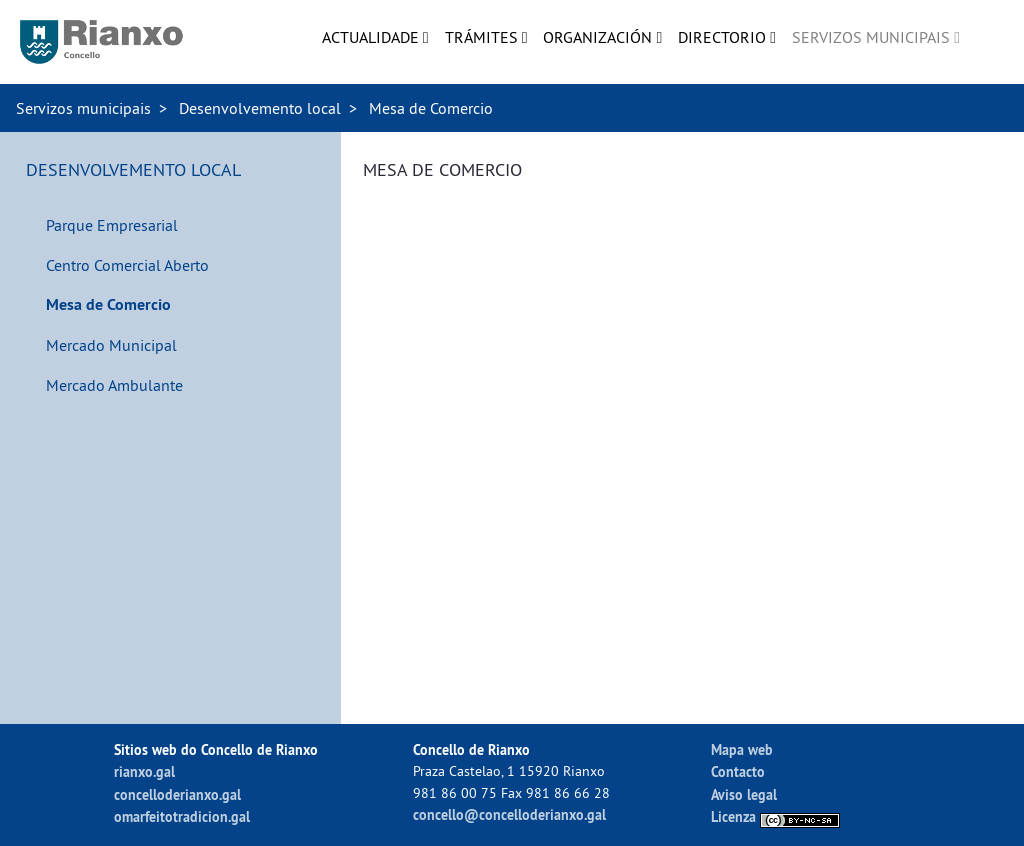  Describe the element at coordinates (744, 794) in the screenshot. I see `Aviso legal` at that location.